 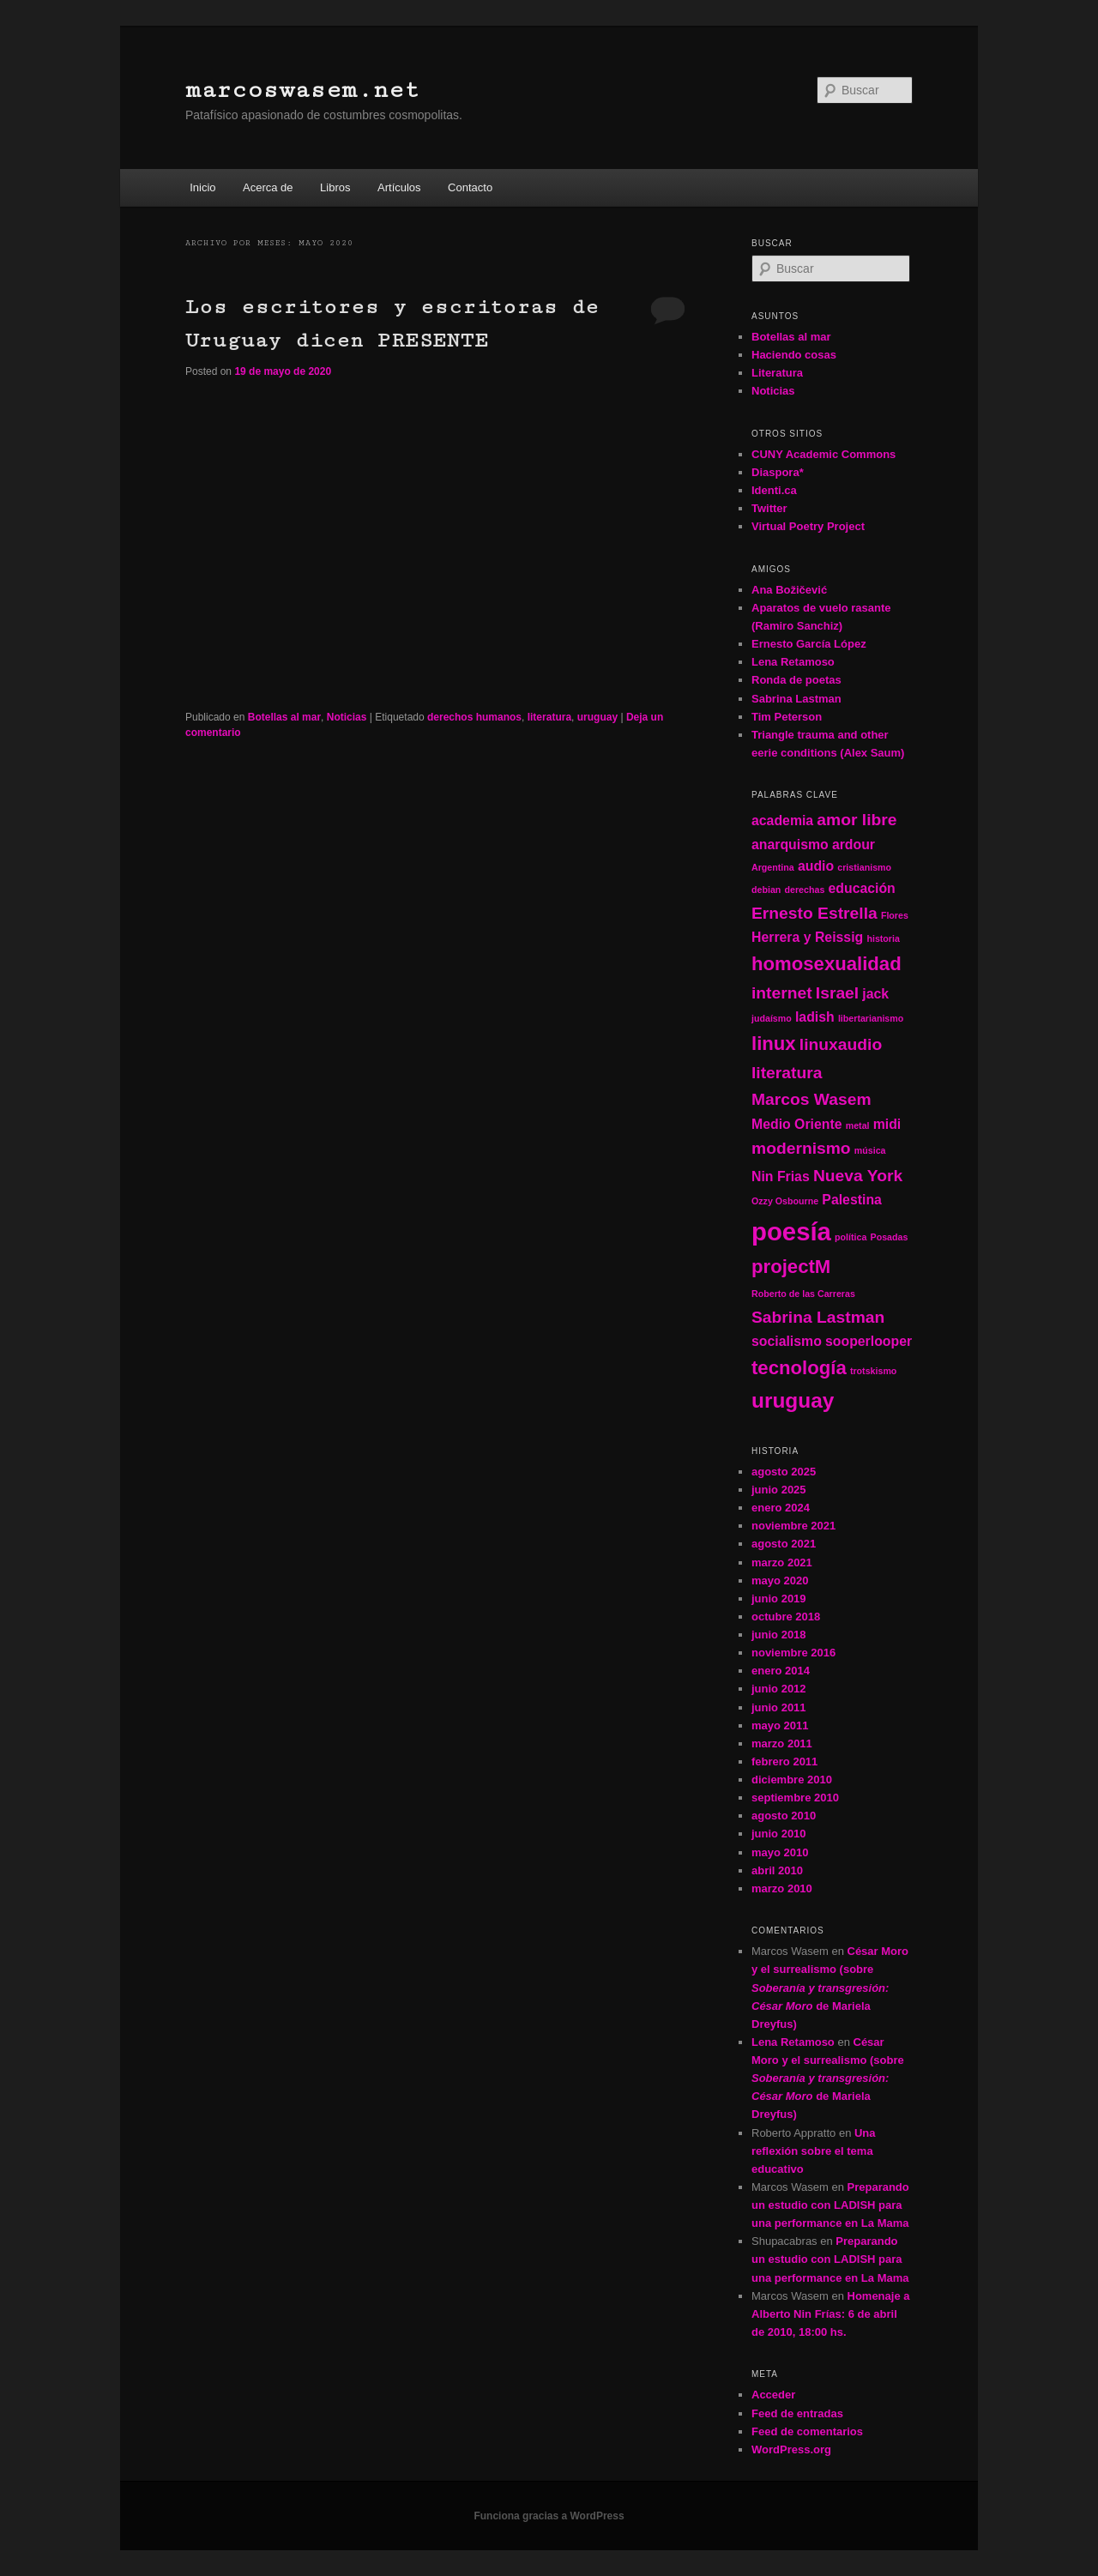 What do you see at coordinates (853, 844) in the screenshot?
I see `ardour [ardour (2 elementos)]` at bounding box center [853, 844].